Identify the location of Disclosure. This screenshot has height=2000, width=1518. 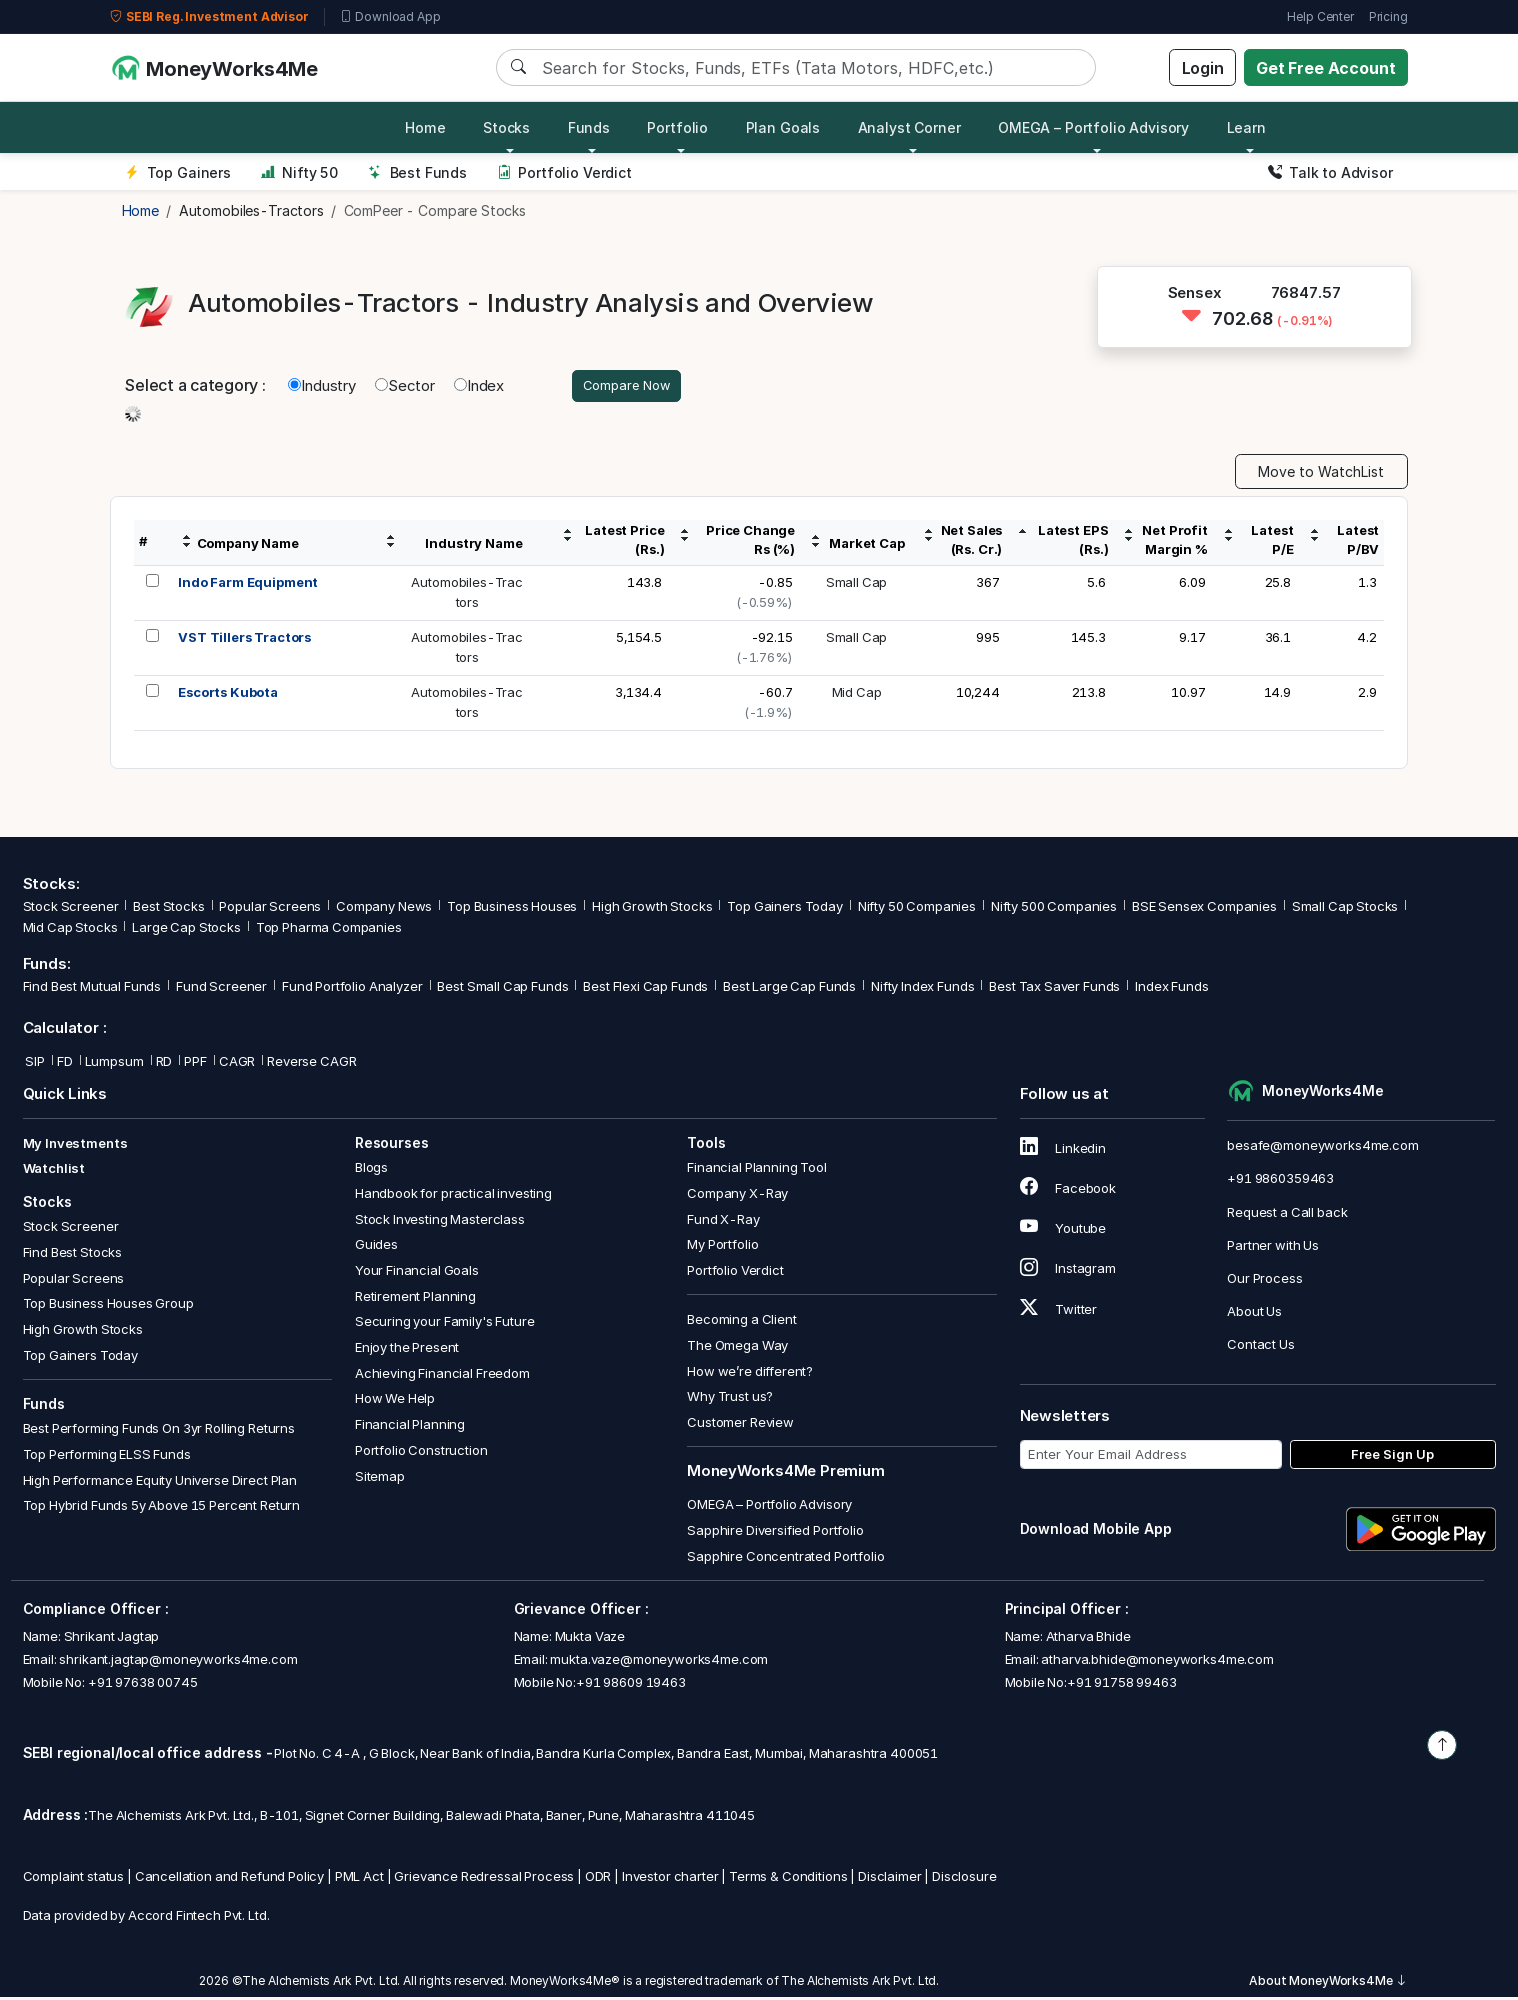
(964, 1879).